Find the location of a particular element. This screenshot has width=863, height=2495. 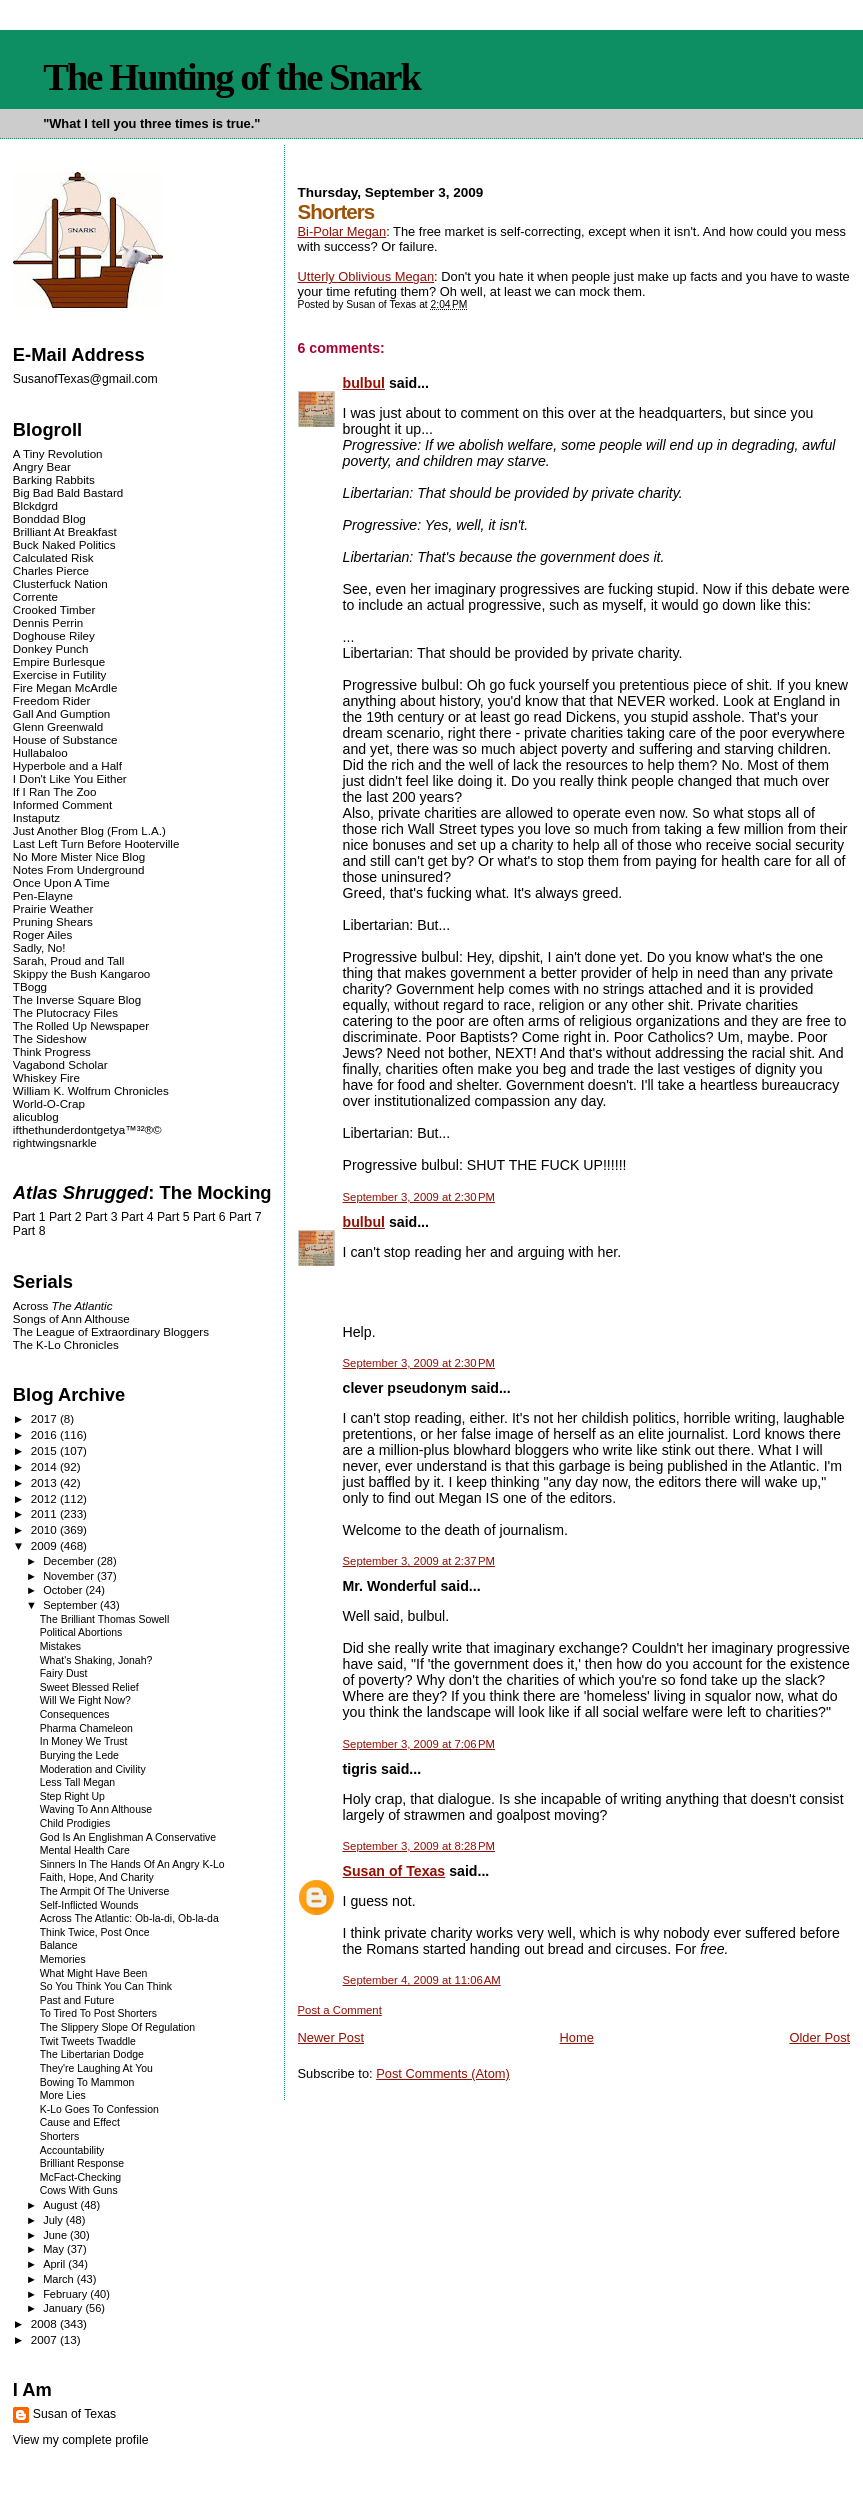

Shorters is located at coordinates (60, 2136).